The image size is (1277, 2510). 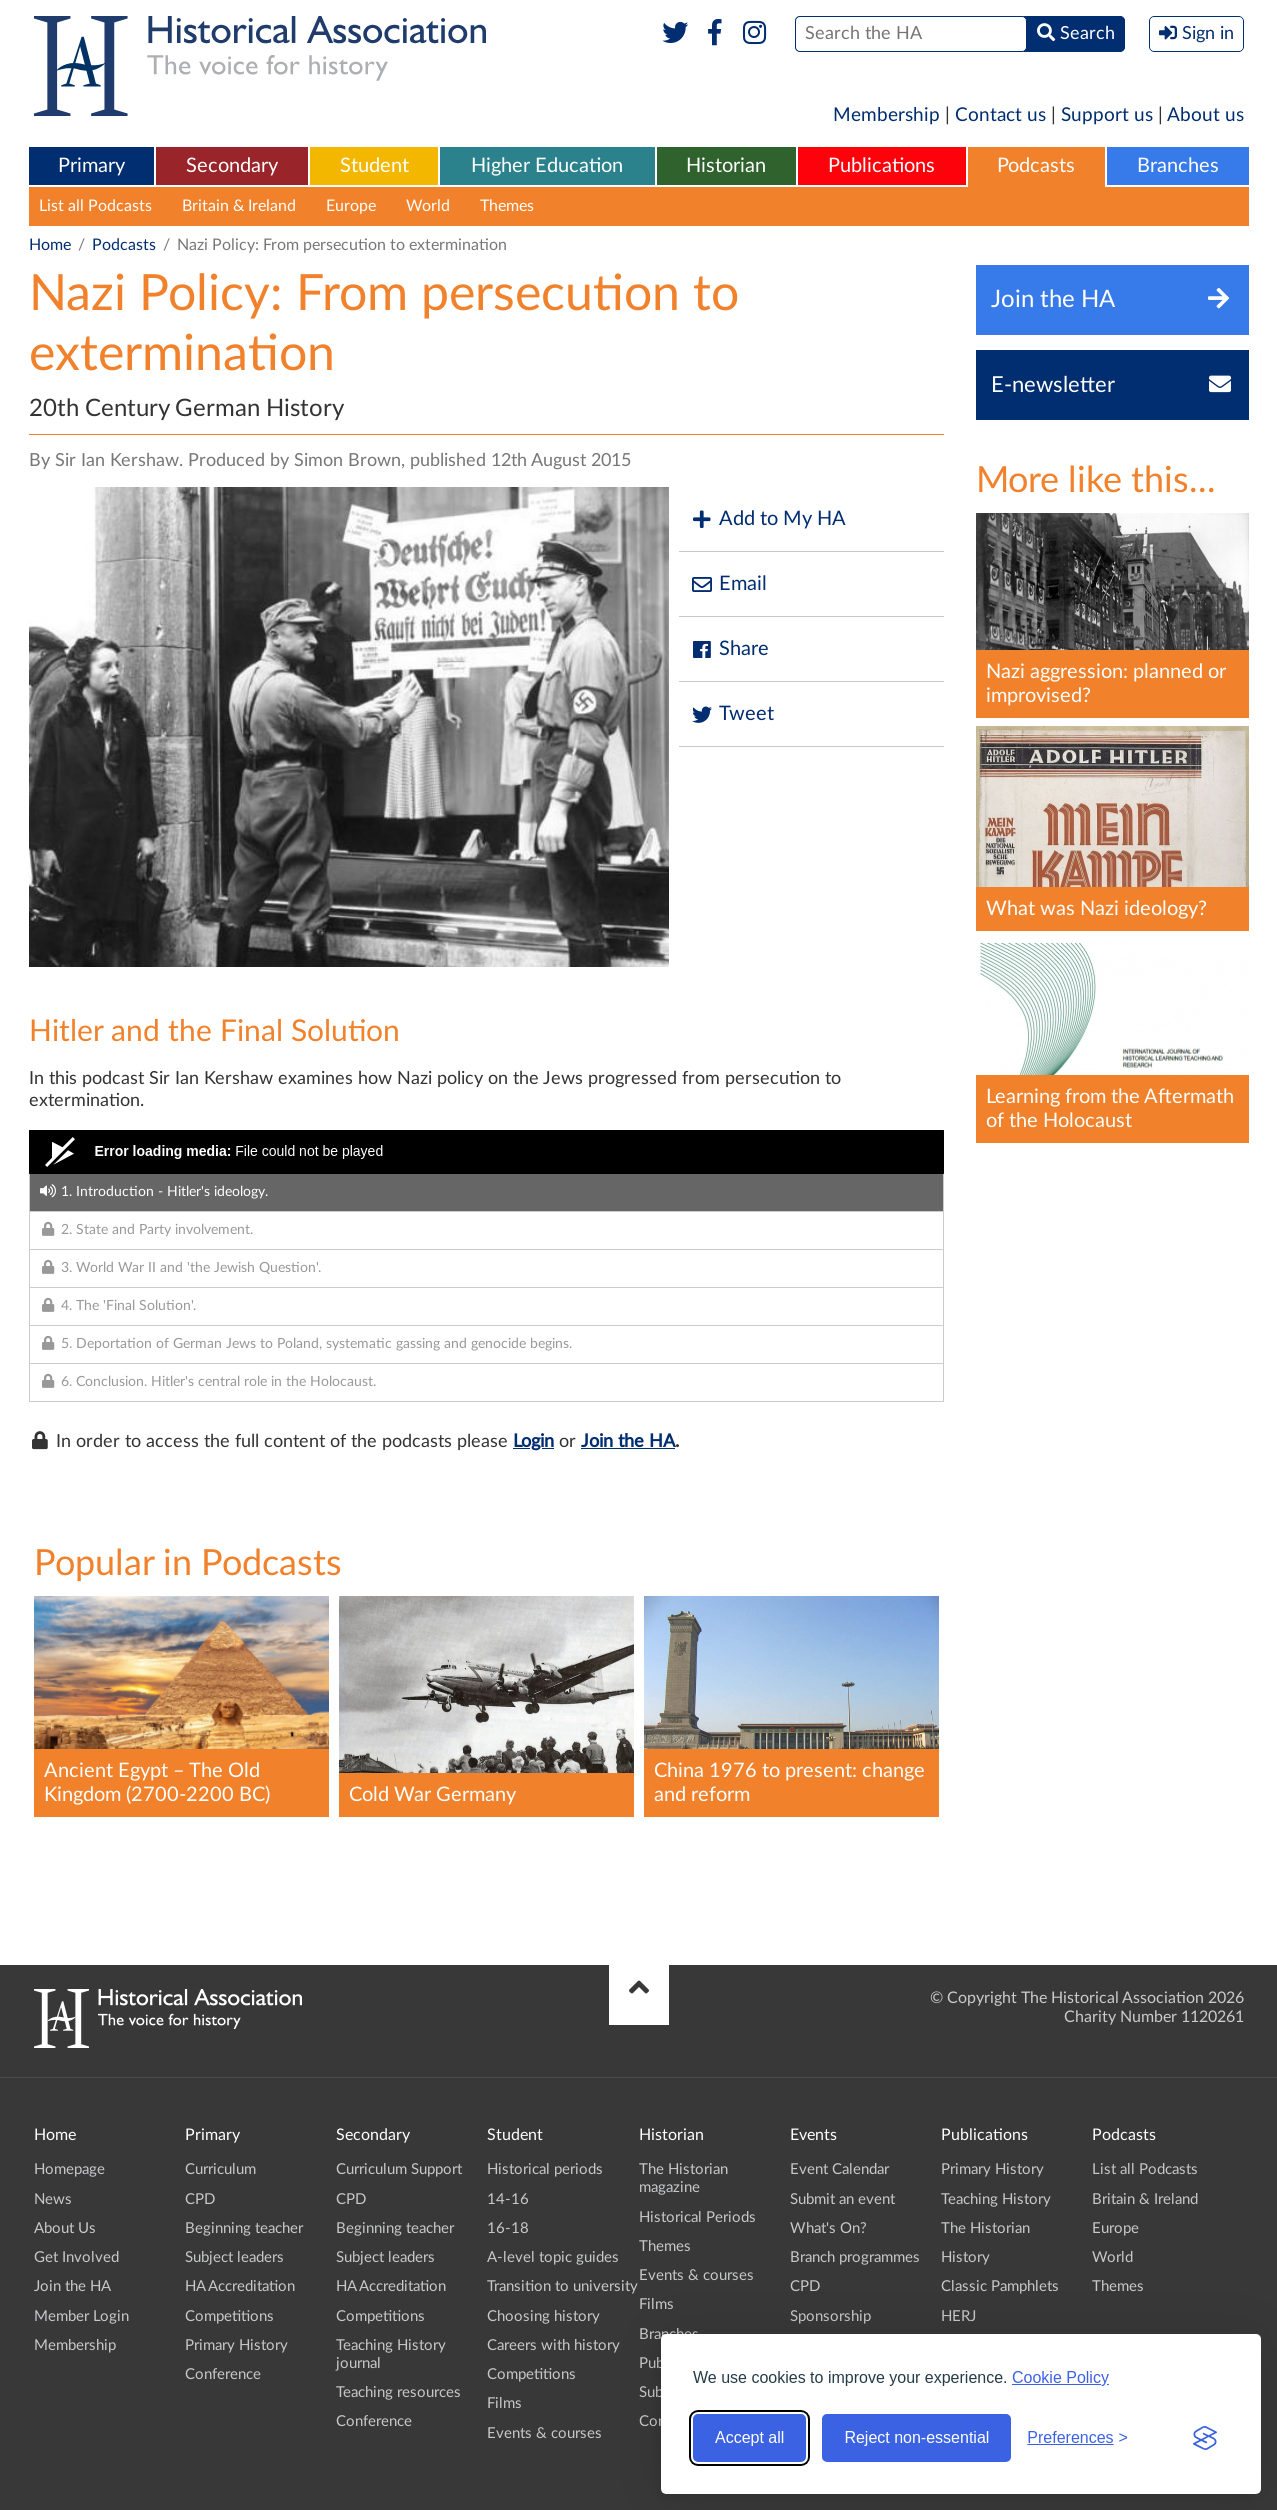 What do you see at coordinates (985, 2228) in the screenshot?
I see `The Historian` at bounding box center [985, 2228].